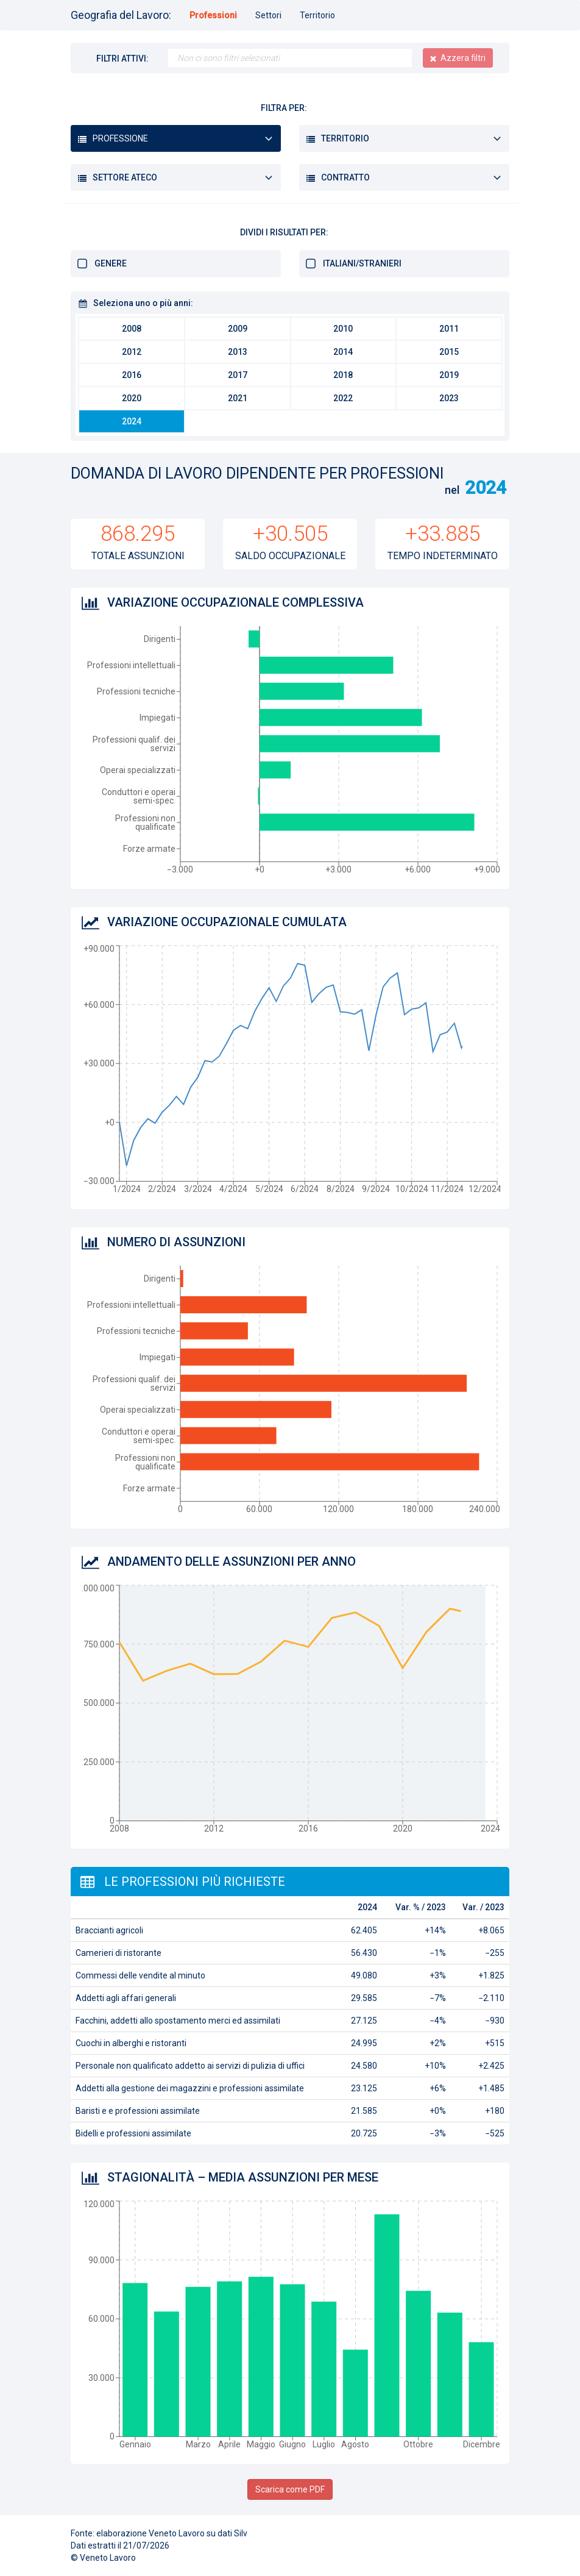  What do you see at coordinates (237, 398) in the screenshot?
I see `2021` at bounding box center [237, 398].